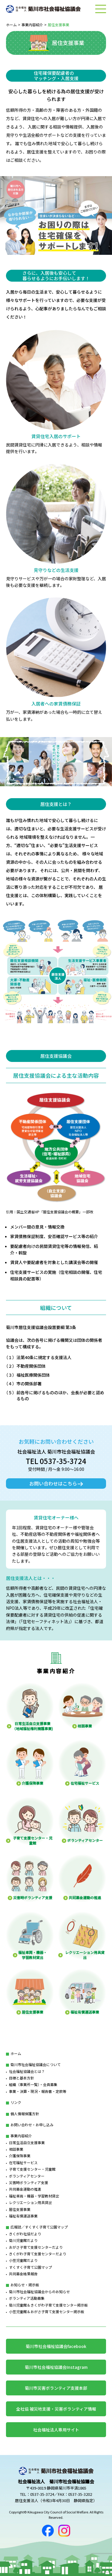 The image size is (112, 2576). I want to click on すくすく子育て公園マップ, so click(30, 2267).